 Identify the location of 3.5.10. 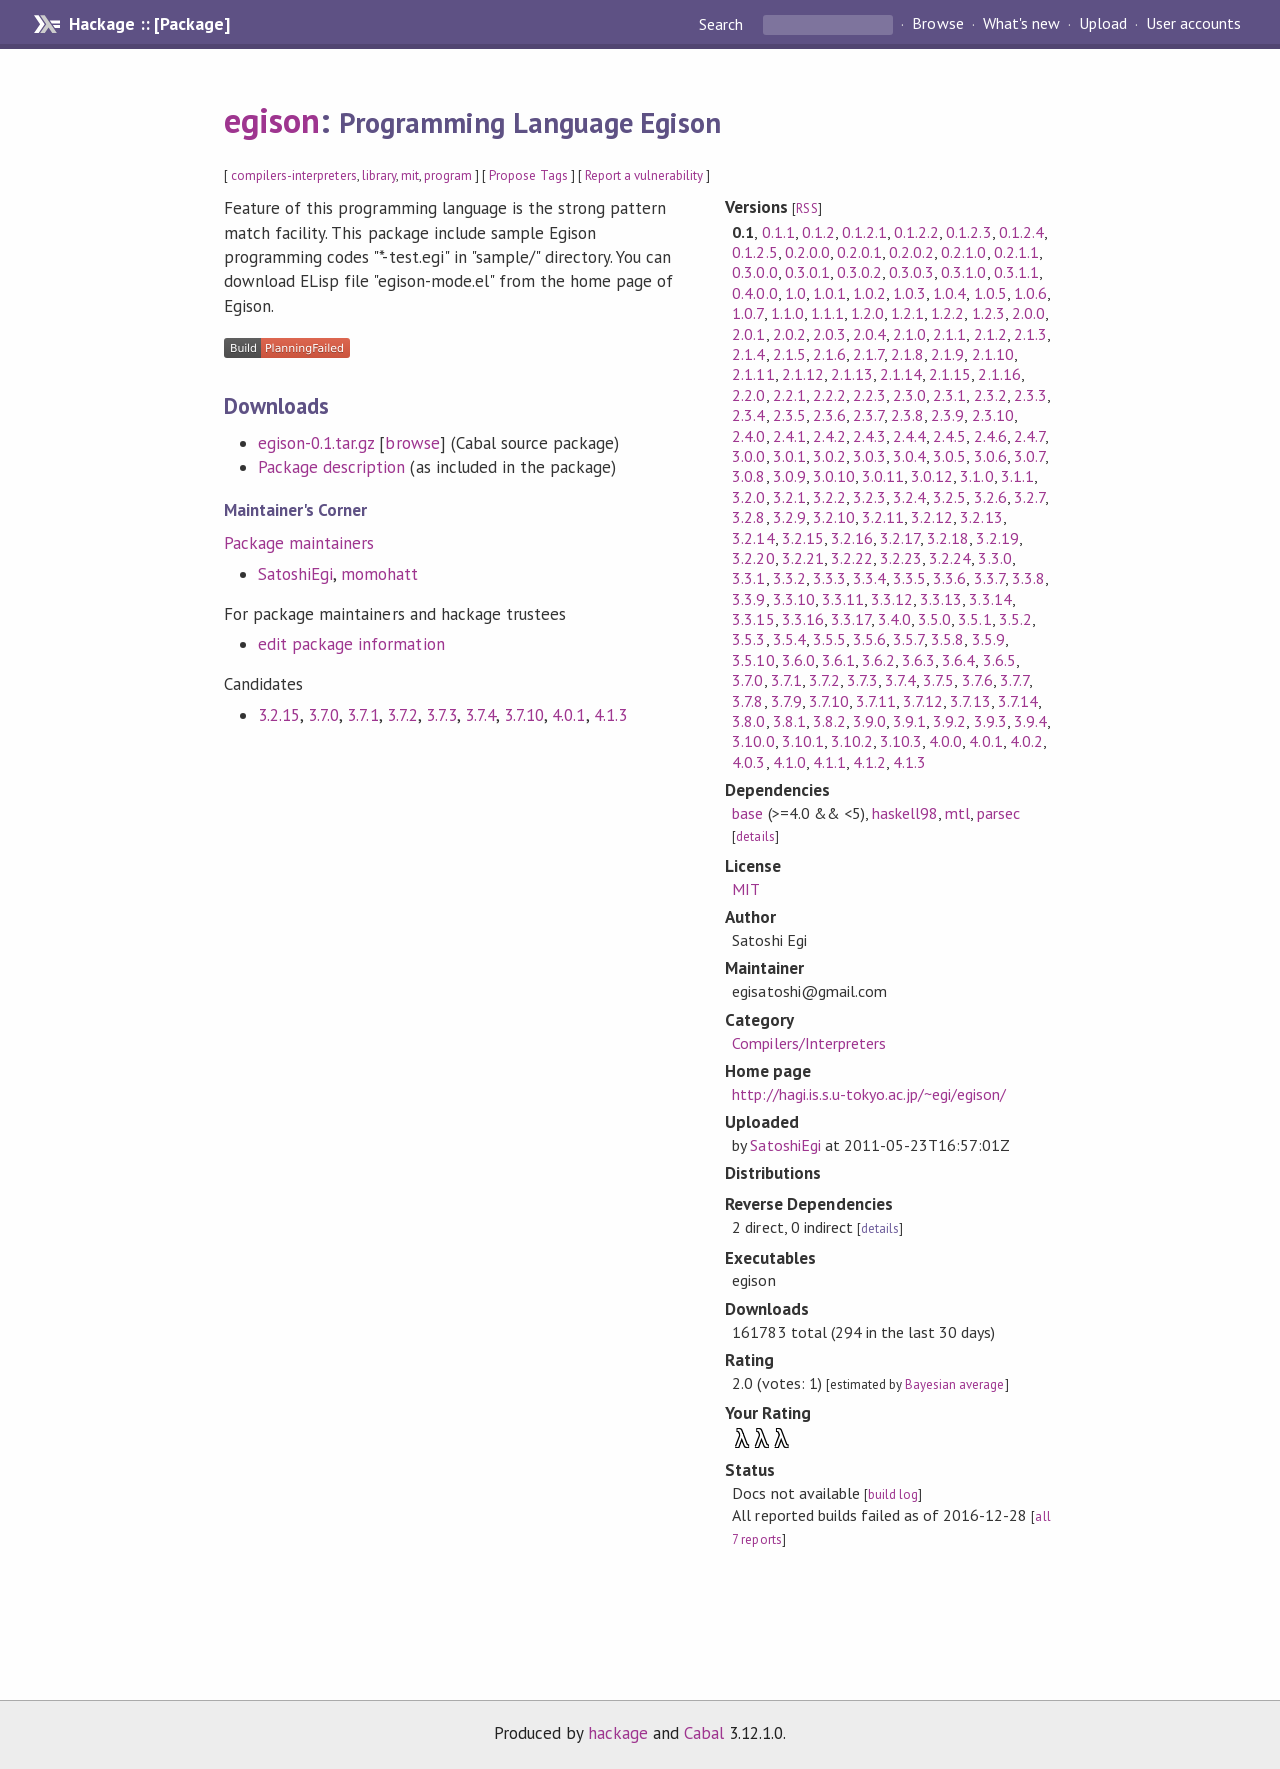
(753, 660).